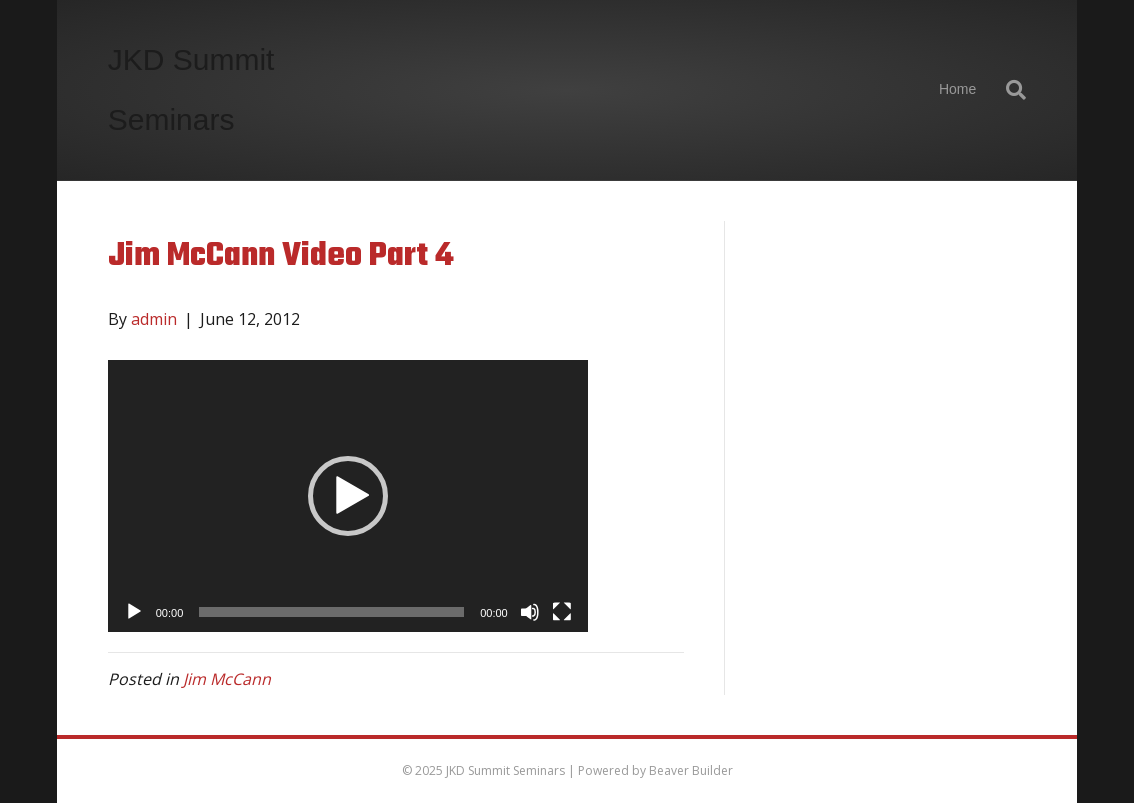 The width and height of the screenshot is (1134, 803). Describe the element at coordinates (348, 496) in the screenshot. I see `[button]` at that location.